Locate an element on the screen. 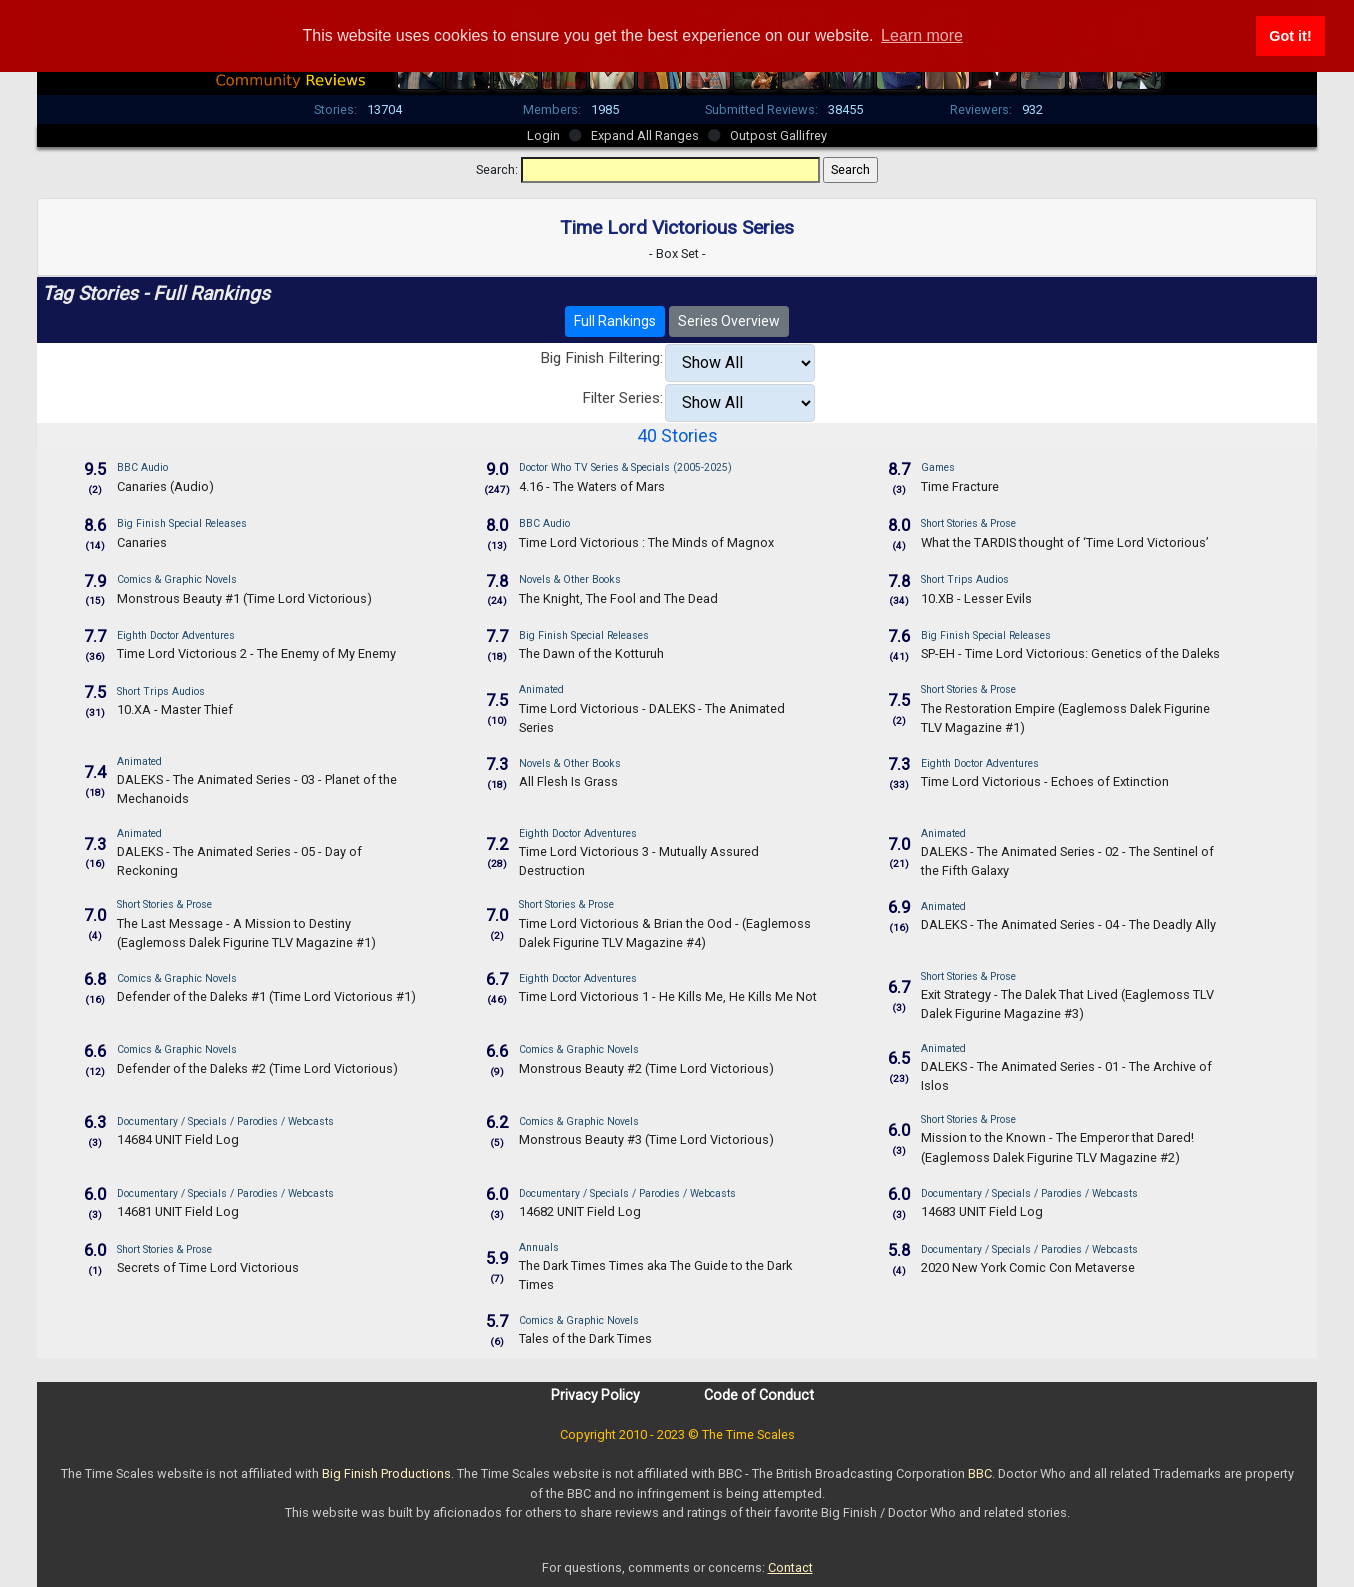 The width and height of the screenshot is (1354, 1587). Defender of the Daleks #1 (Time Lord Victorious #1) is located at coordinates (266, 996).